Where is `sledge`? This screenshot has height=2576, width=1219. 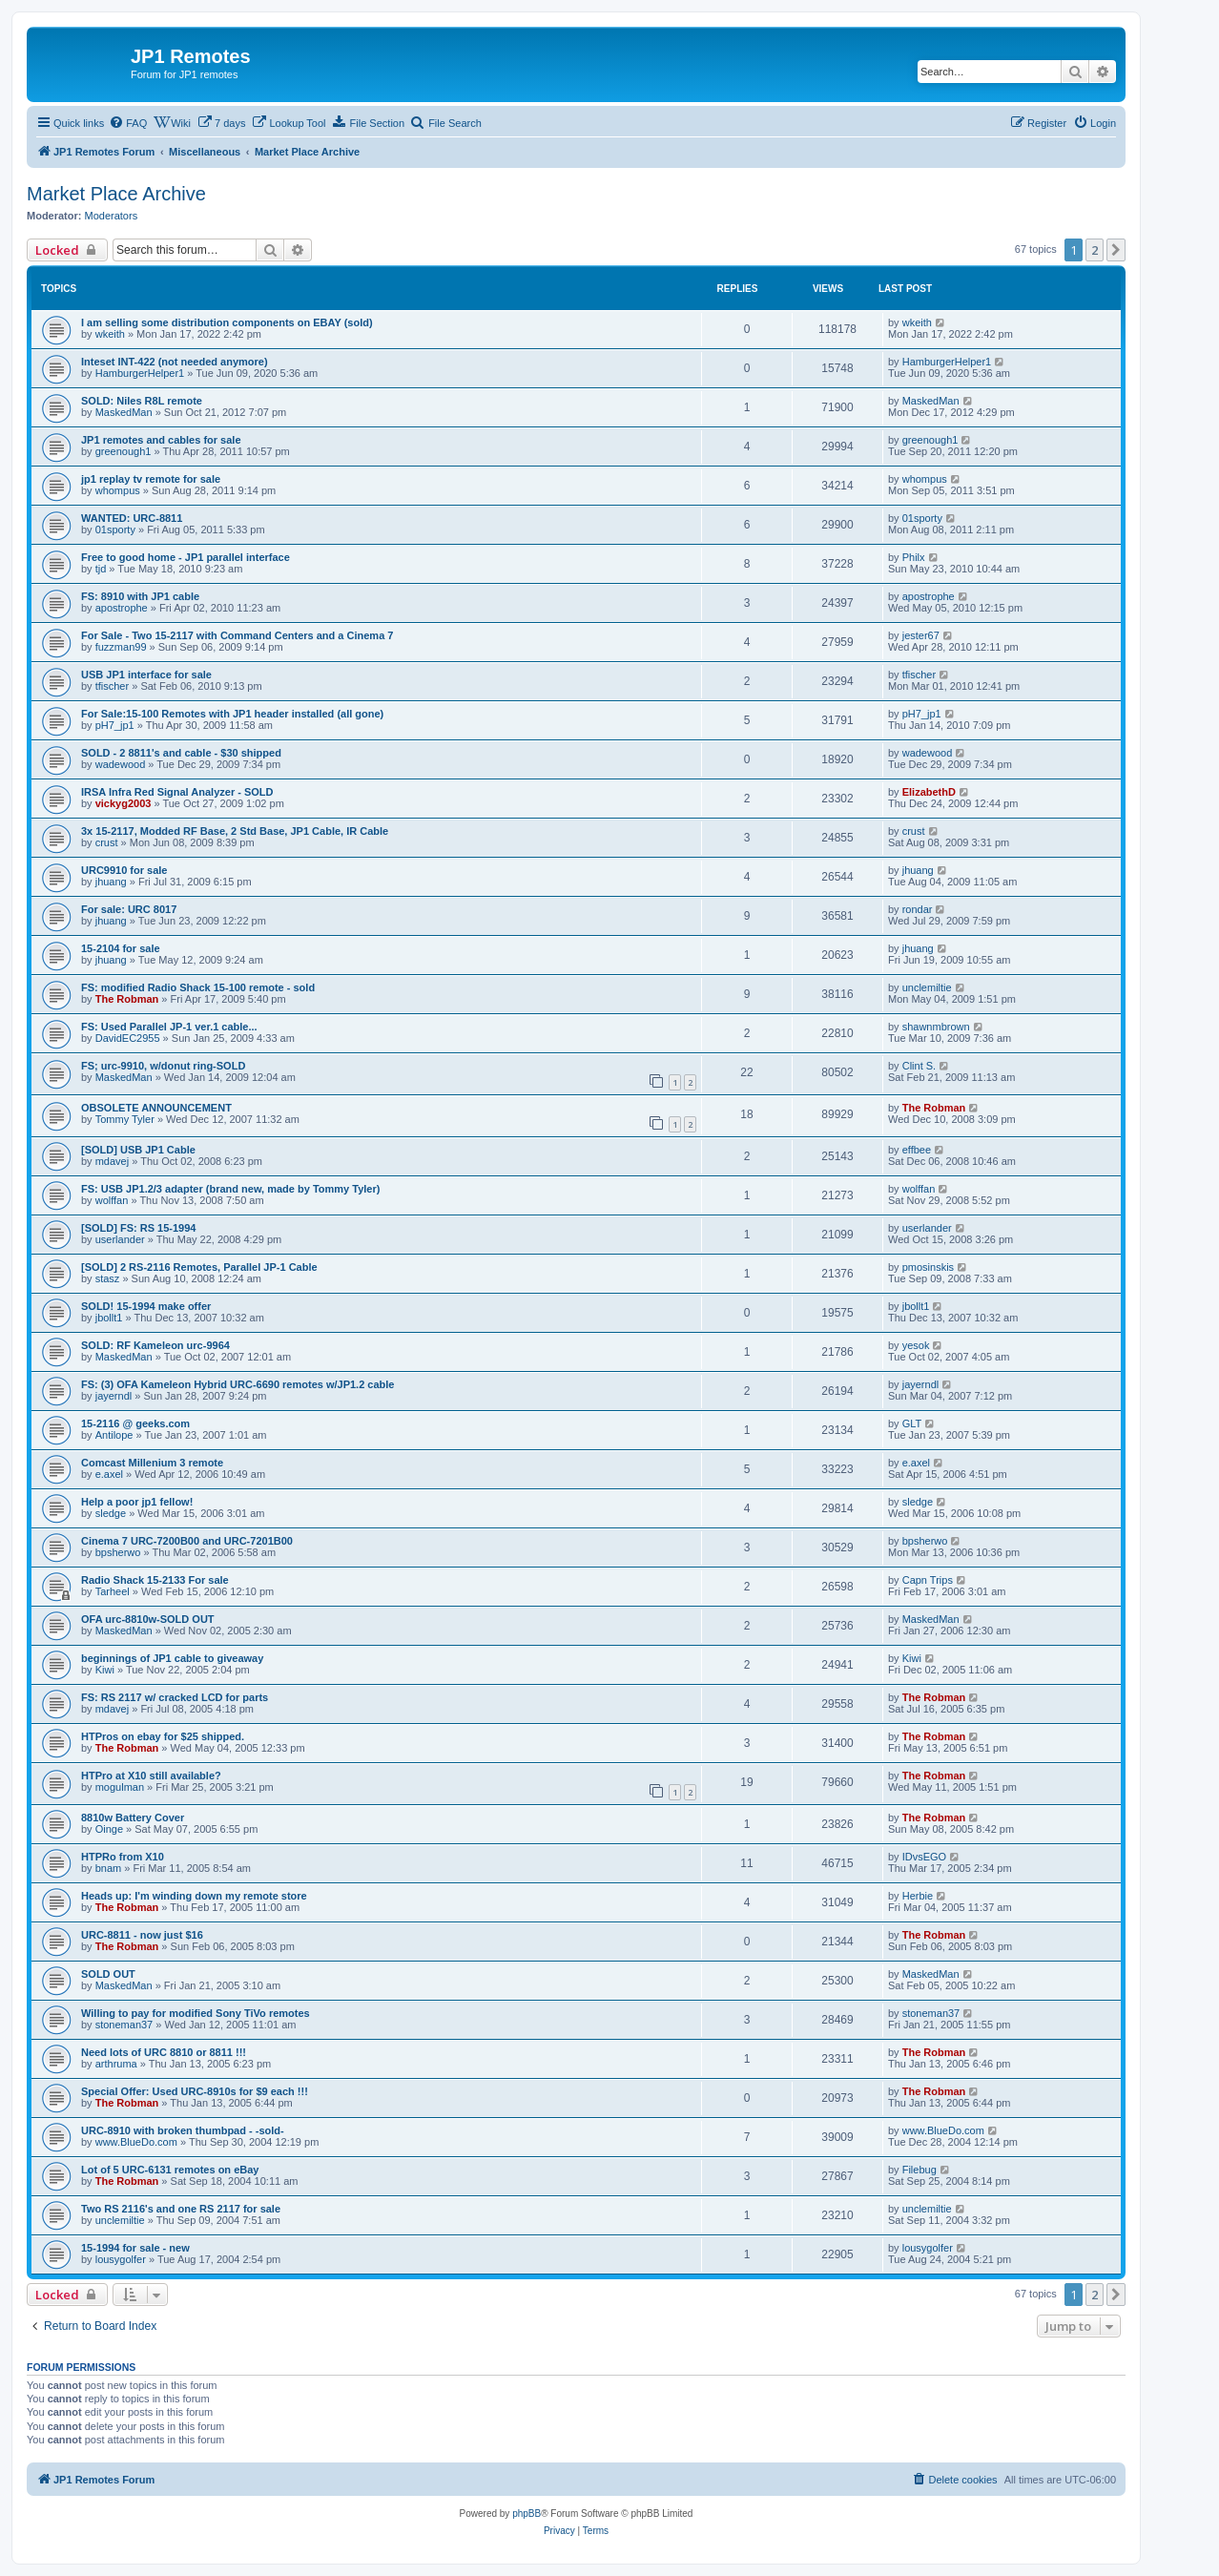 sledge is located at coordinates (110, 1513).